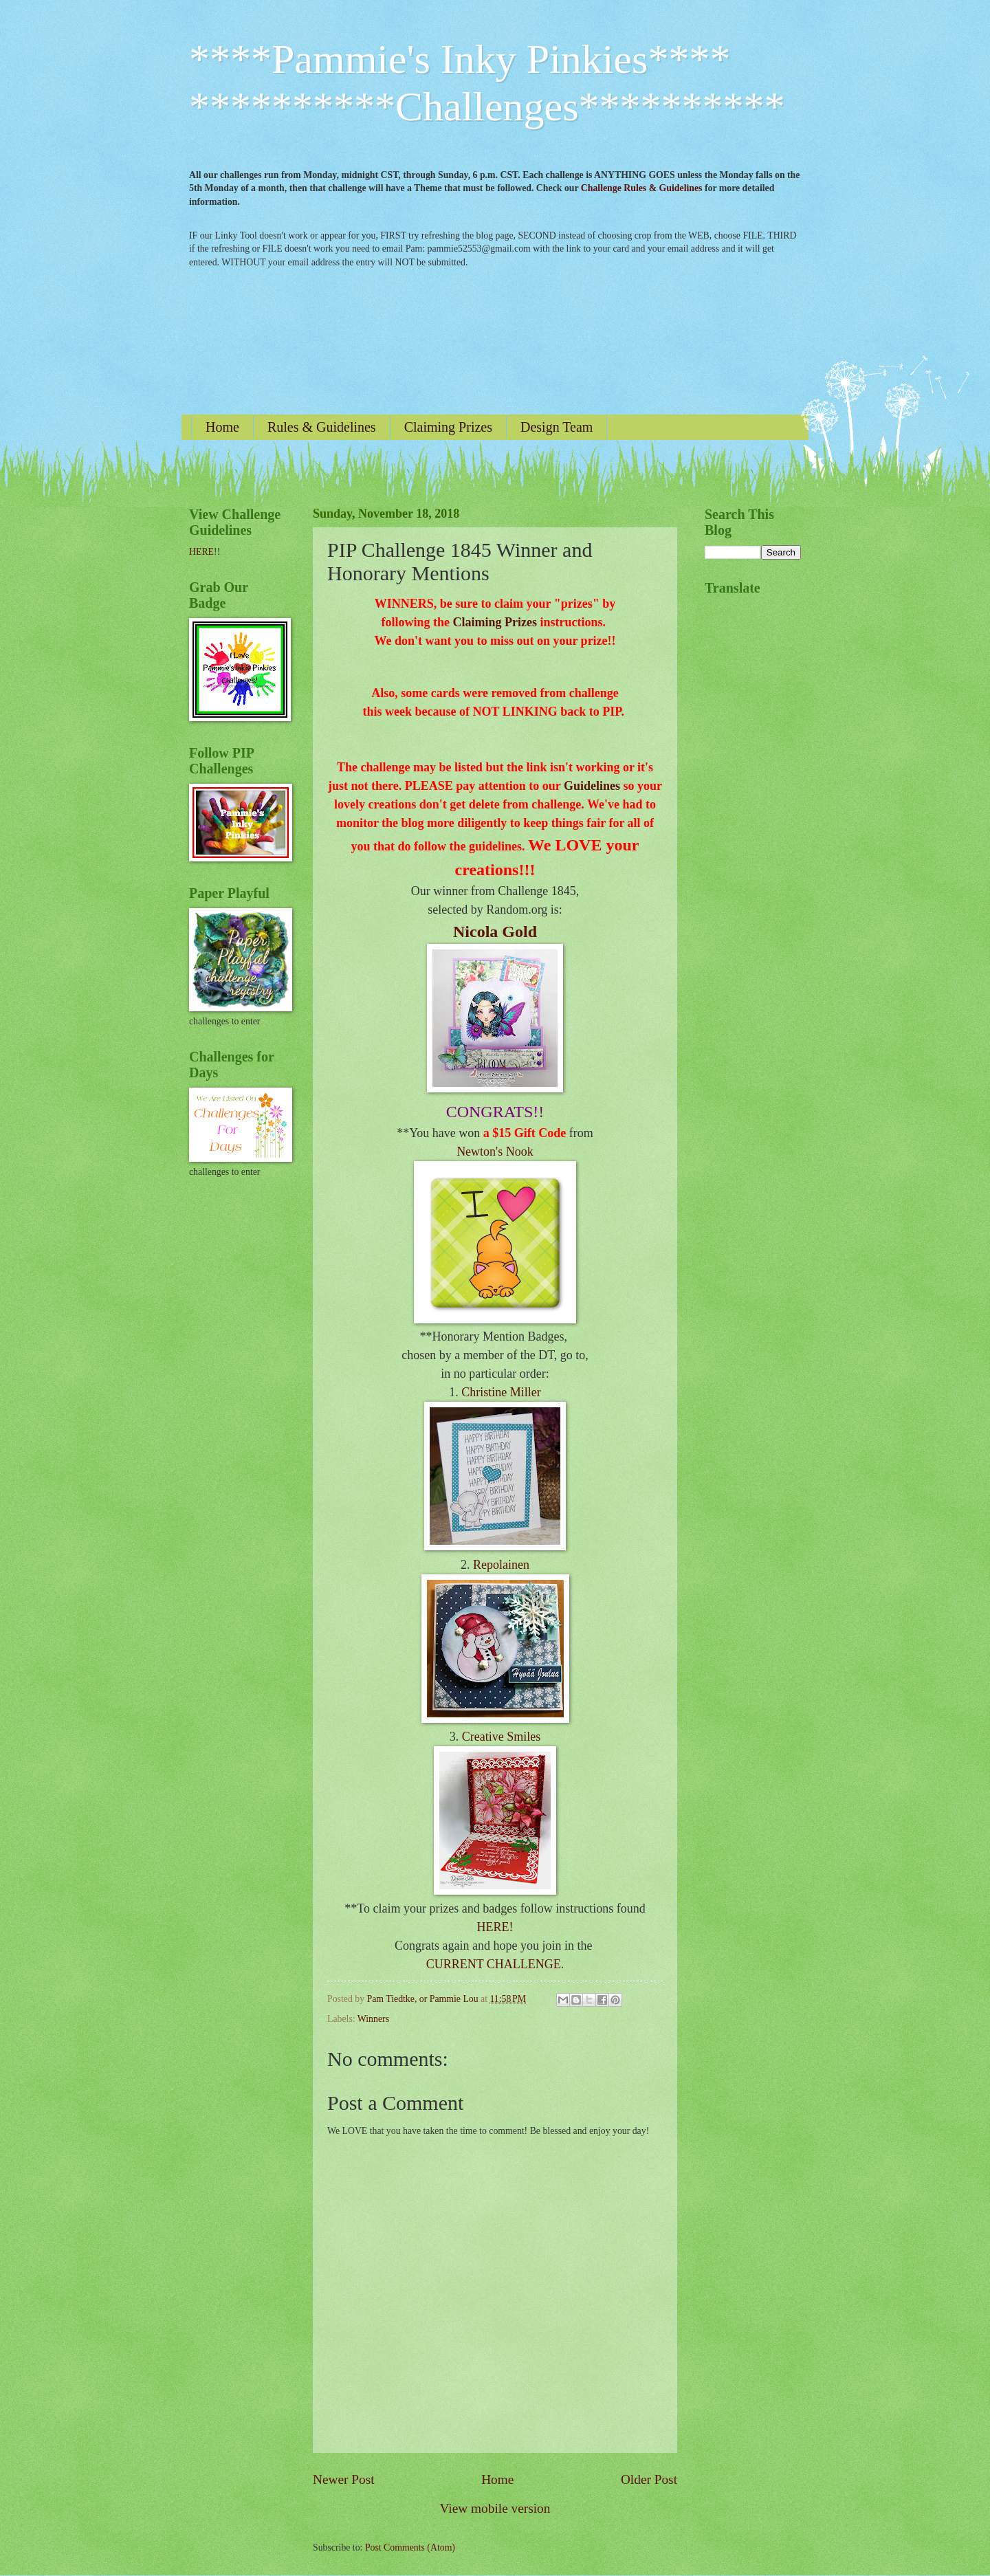 The width and height of the screenshot is (990, 2576). What do you see at coordinates (321, 426) in the screenshot?
I see `Rules & Guidelines` at bounding box center [321, 426].